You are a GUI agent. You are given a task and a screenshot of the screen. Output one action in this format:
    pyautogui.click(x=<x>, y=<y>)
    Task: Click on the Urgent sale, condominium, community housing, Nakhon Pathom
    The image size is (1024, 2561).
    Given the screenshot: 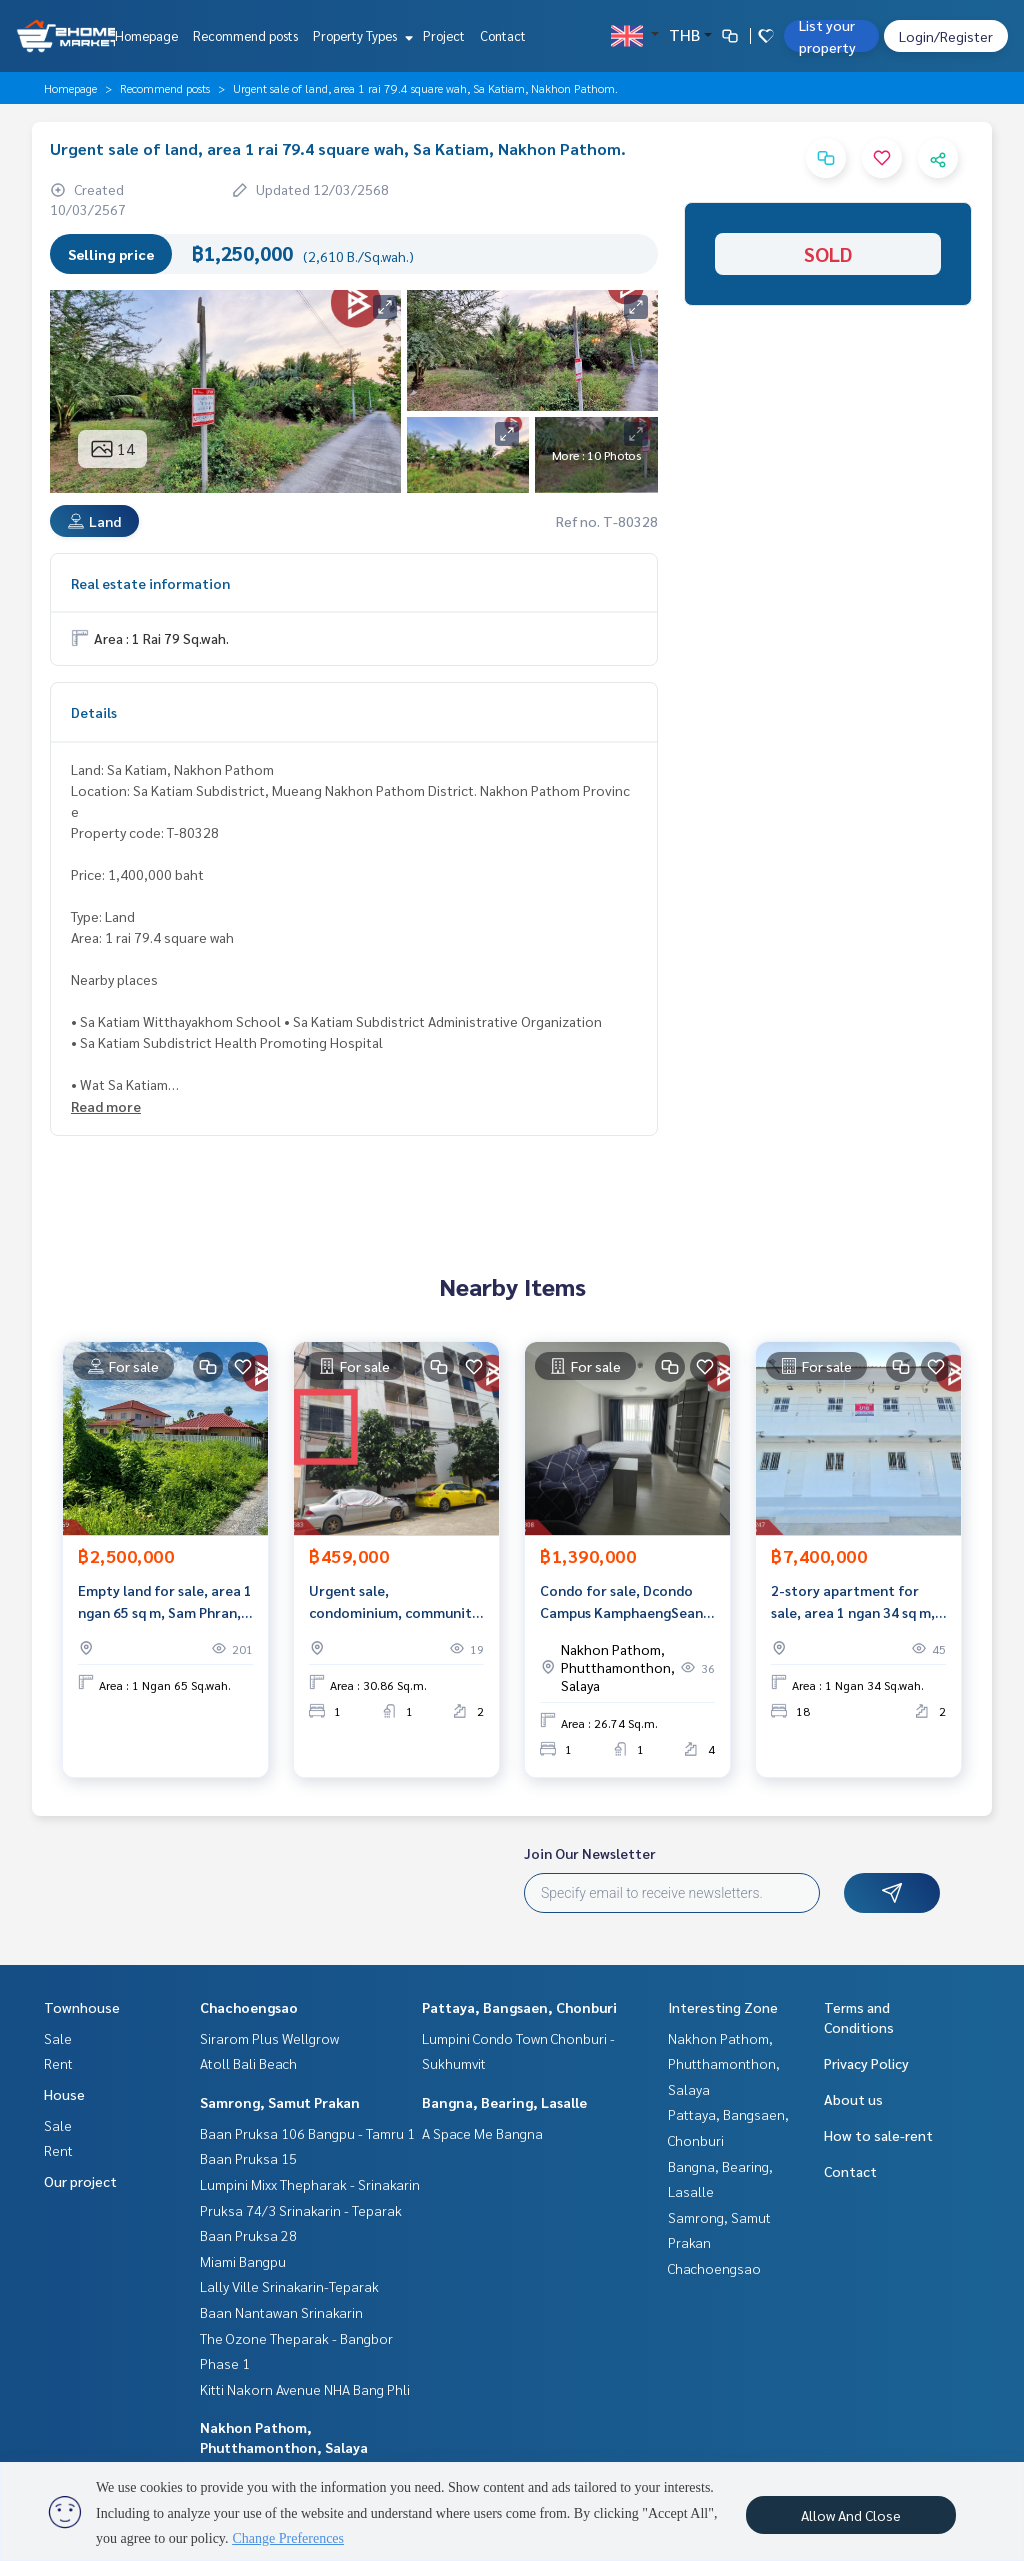 What is the action you would take?
    pyautogui.click(x=394, y=1602)
    